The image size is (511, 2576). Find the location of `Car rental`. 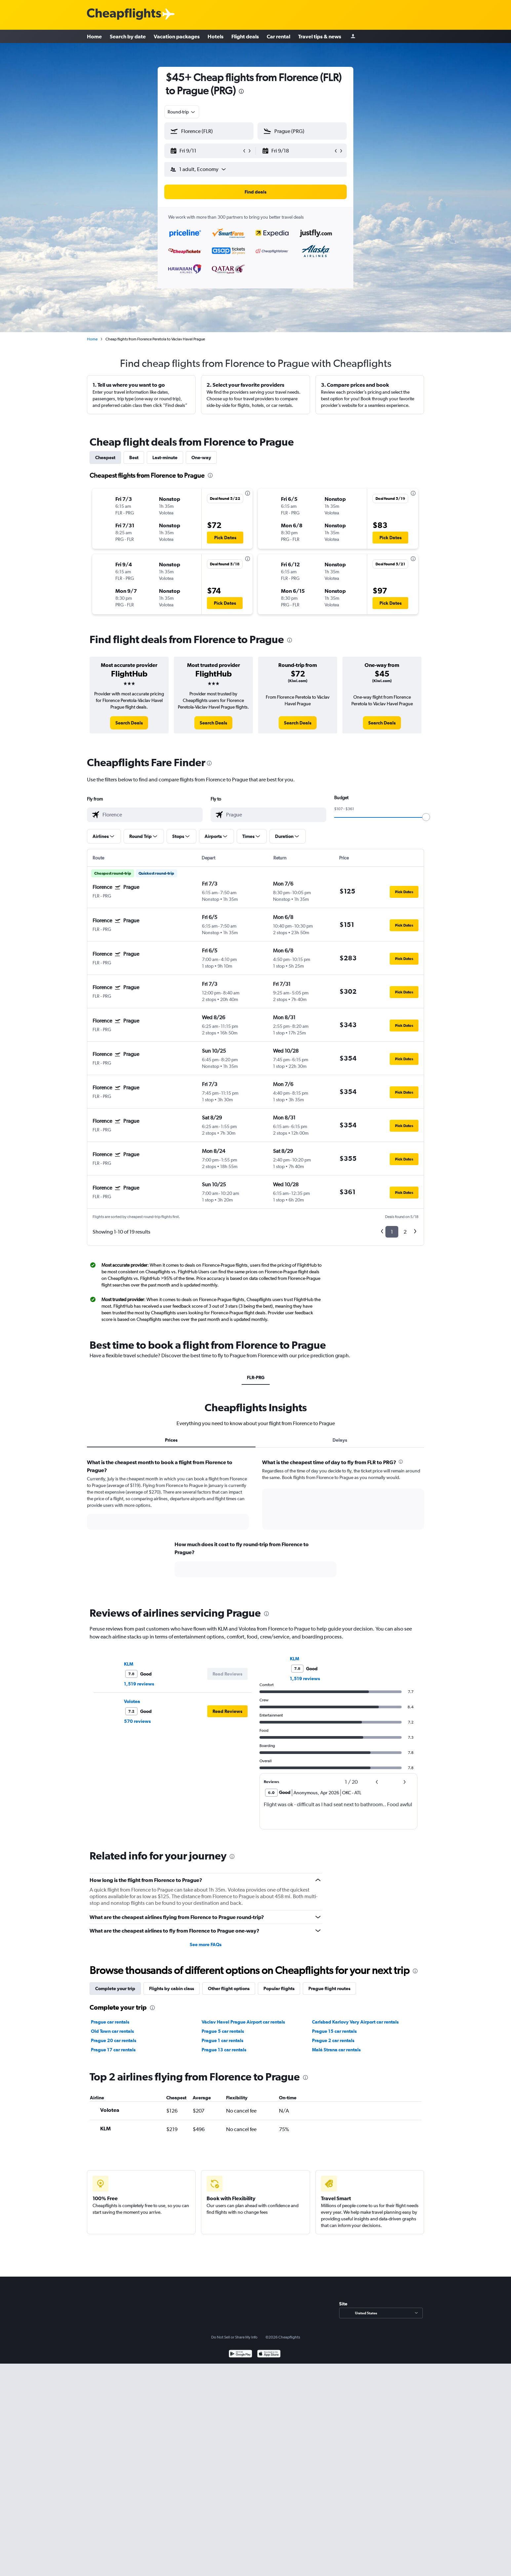

Car rental is located at coordinates (278, 36).